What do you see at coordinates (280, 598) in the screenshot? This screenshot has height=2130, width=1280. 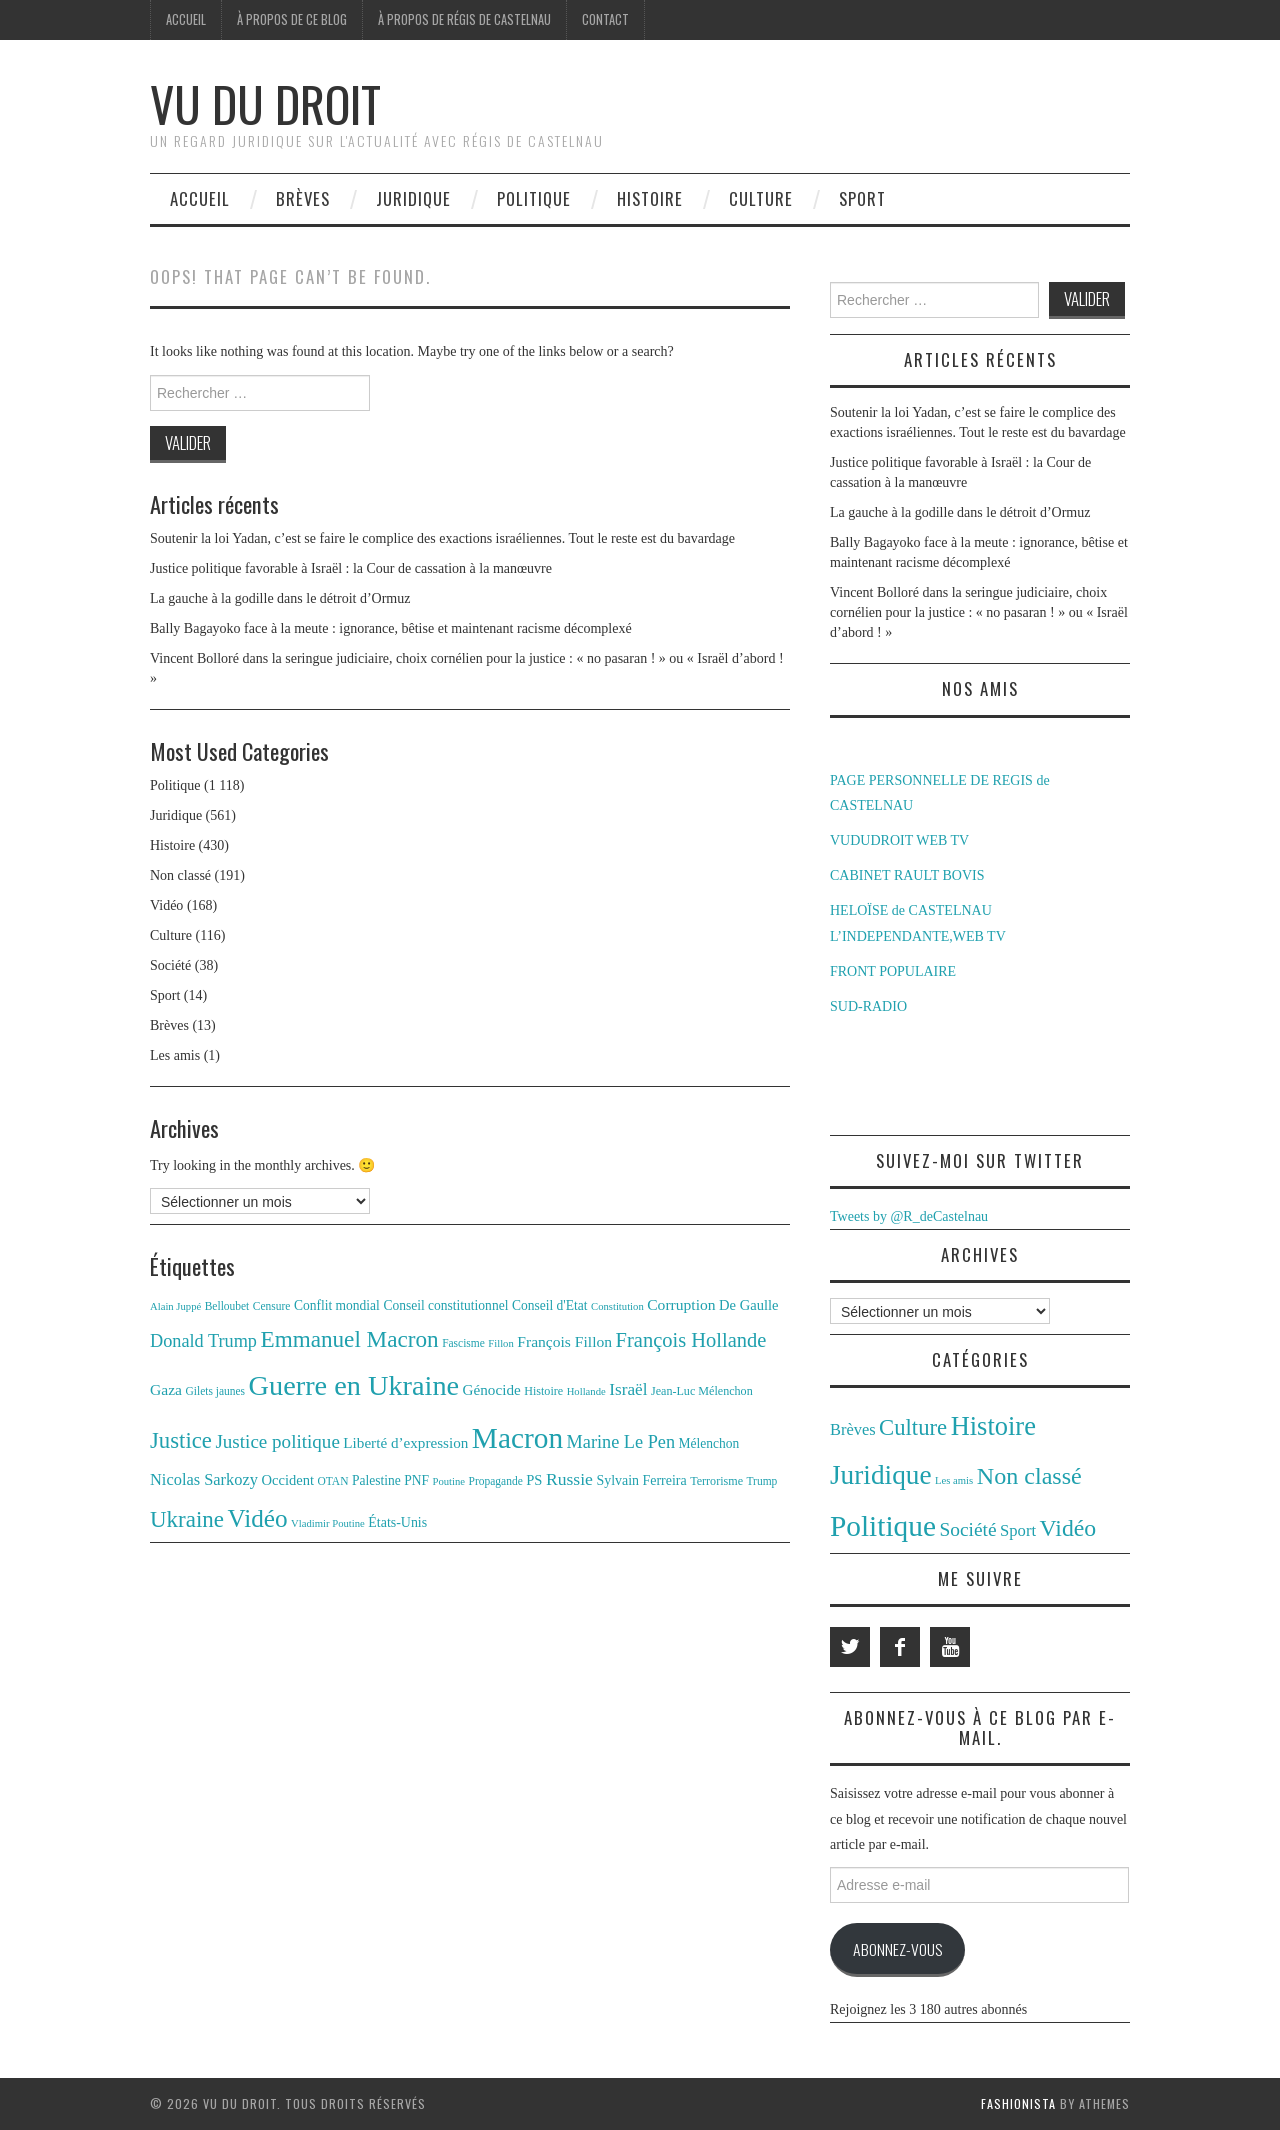 I see `La gauche à la godille dans le détroit d’Ormuz` at bounding box center [280, 598].